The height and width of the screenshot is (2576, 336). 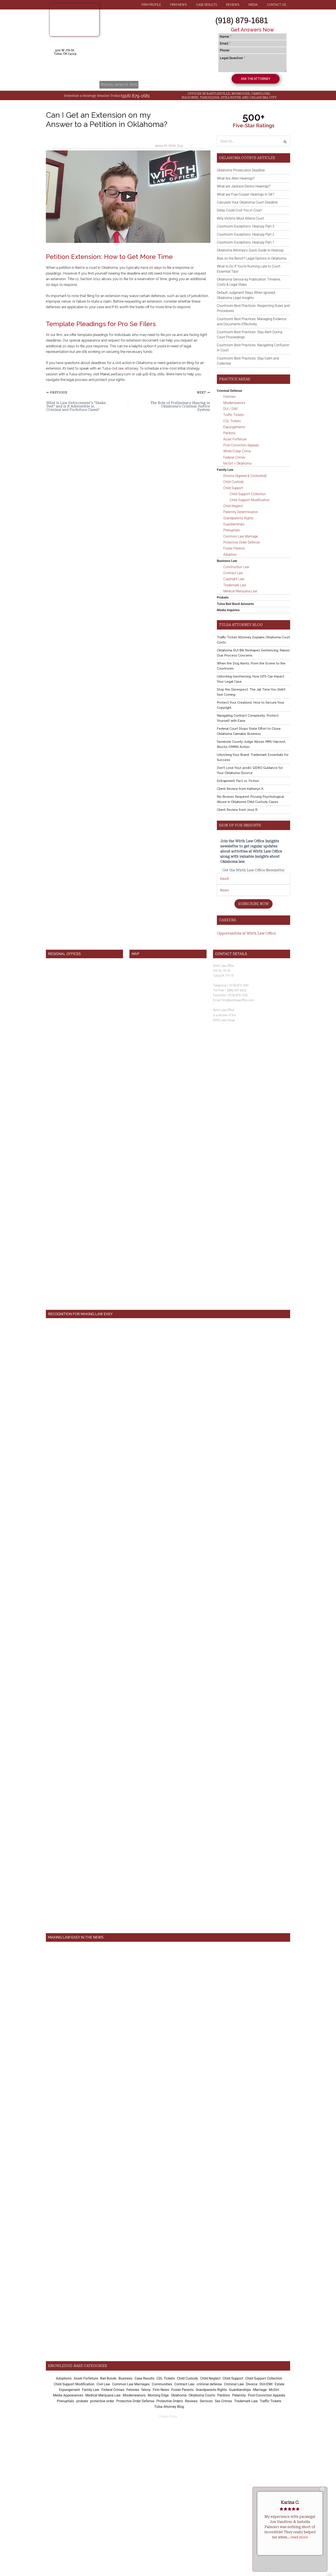 I want to click on Paternity, so click(x=239, y=2393).